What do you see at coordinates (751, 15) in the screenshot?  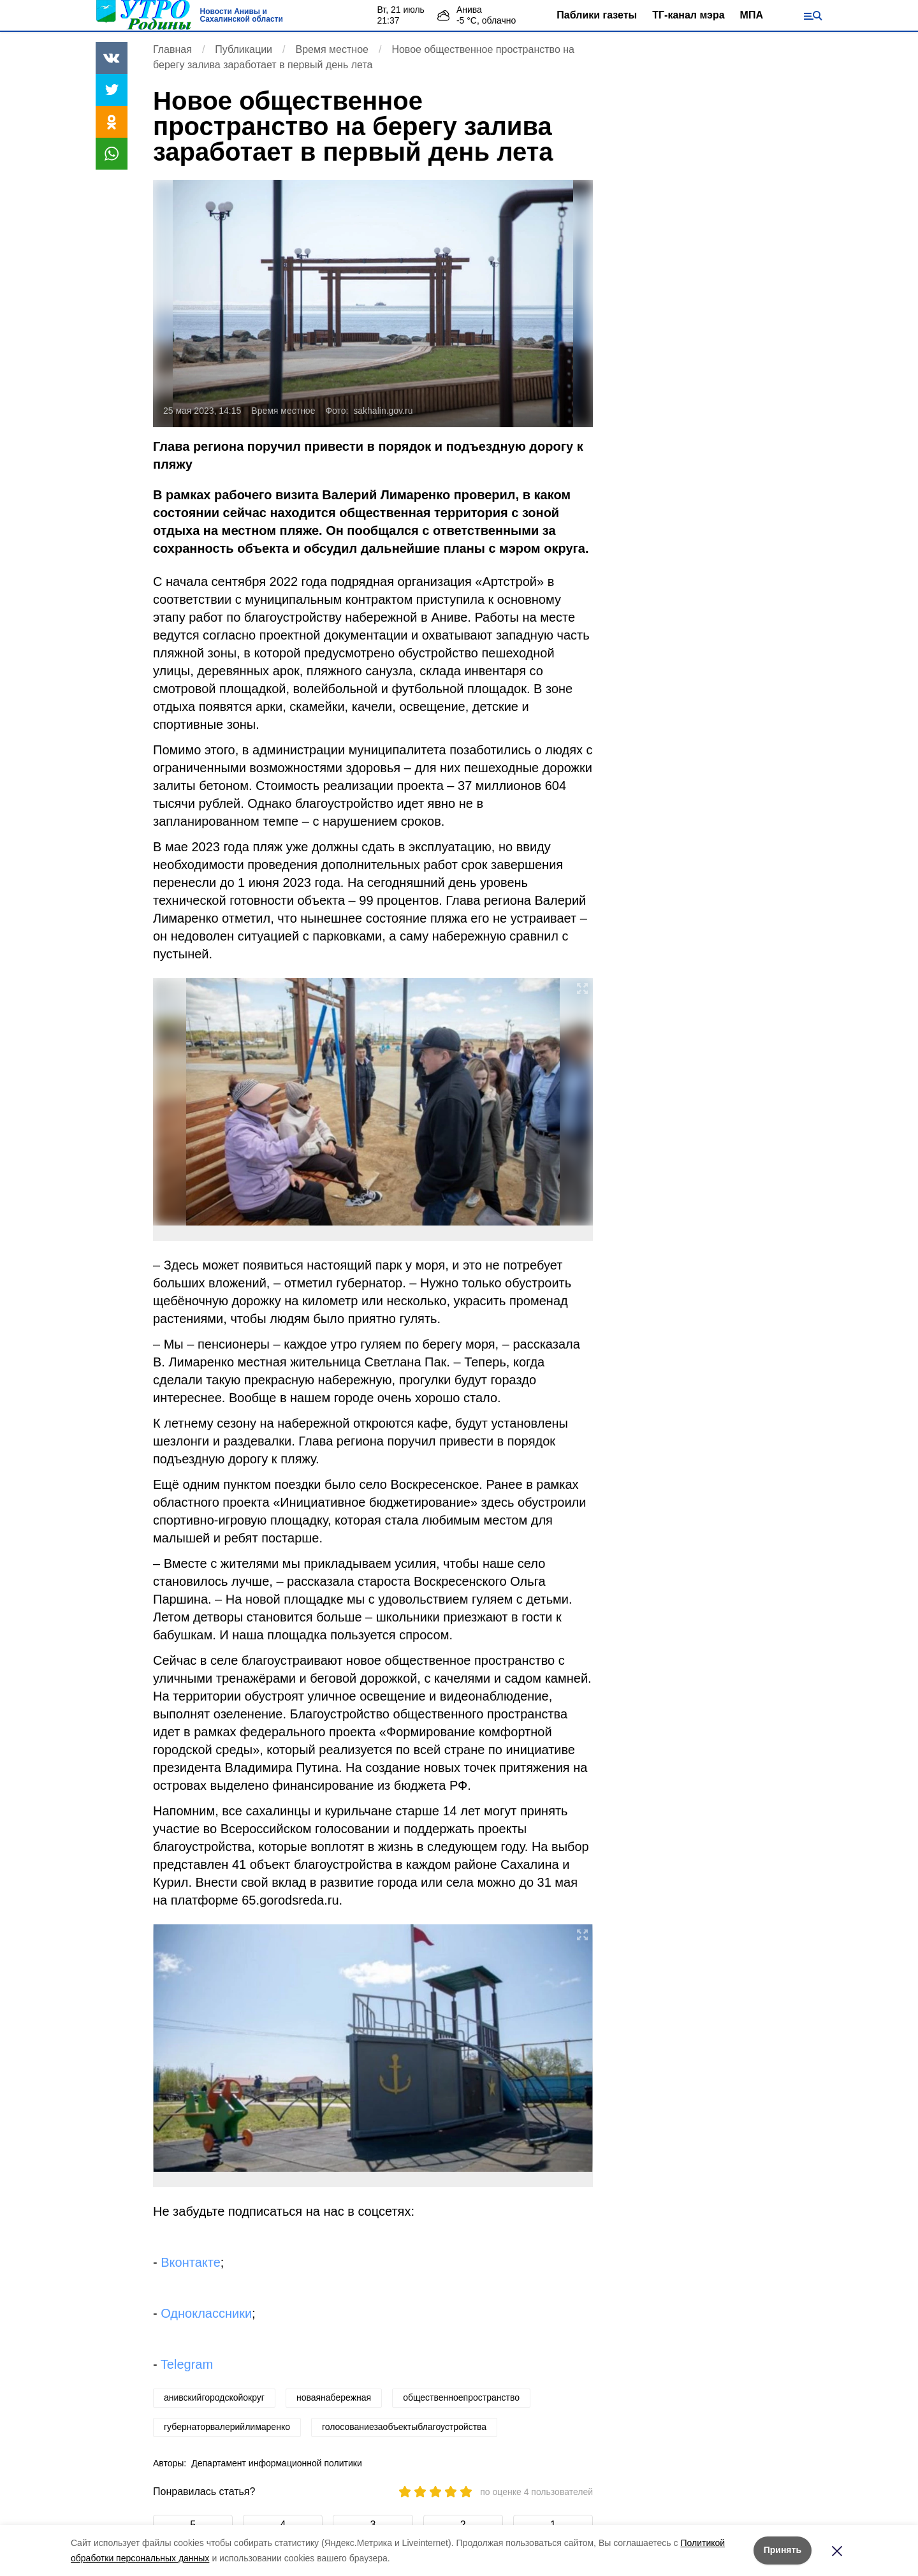 I see `МПА` at bounding box center [751, 15].